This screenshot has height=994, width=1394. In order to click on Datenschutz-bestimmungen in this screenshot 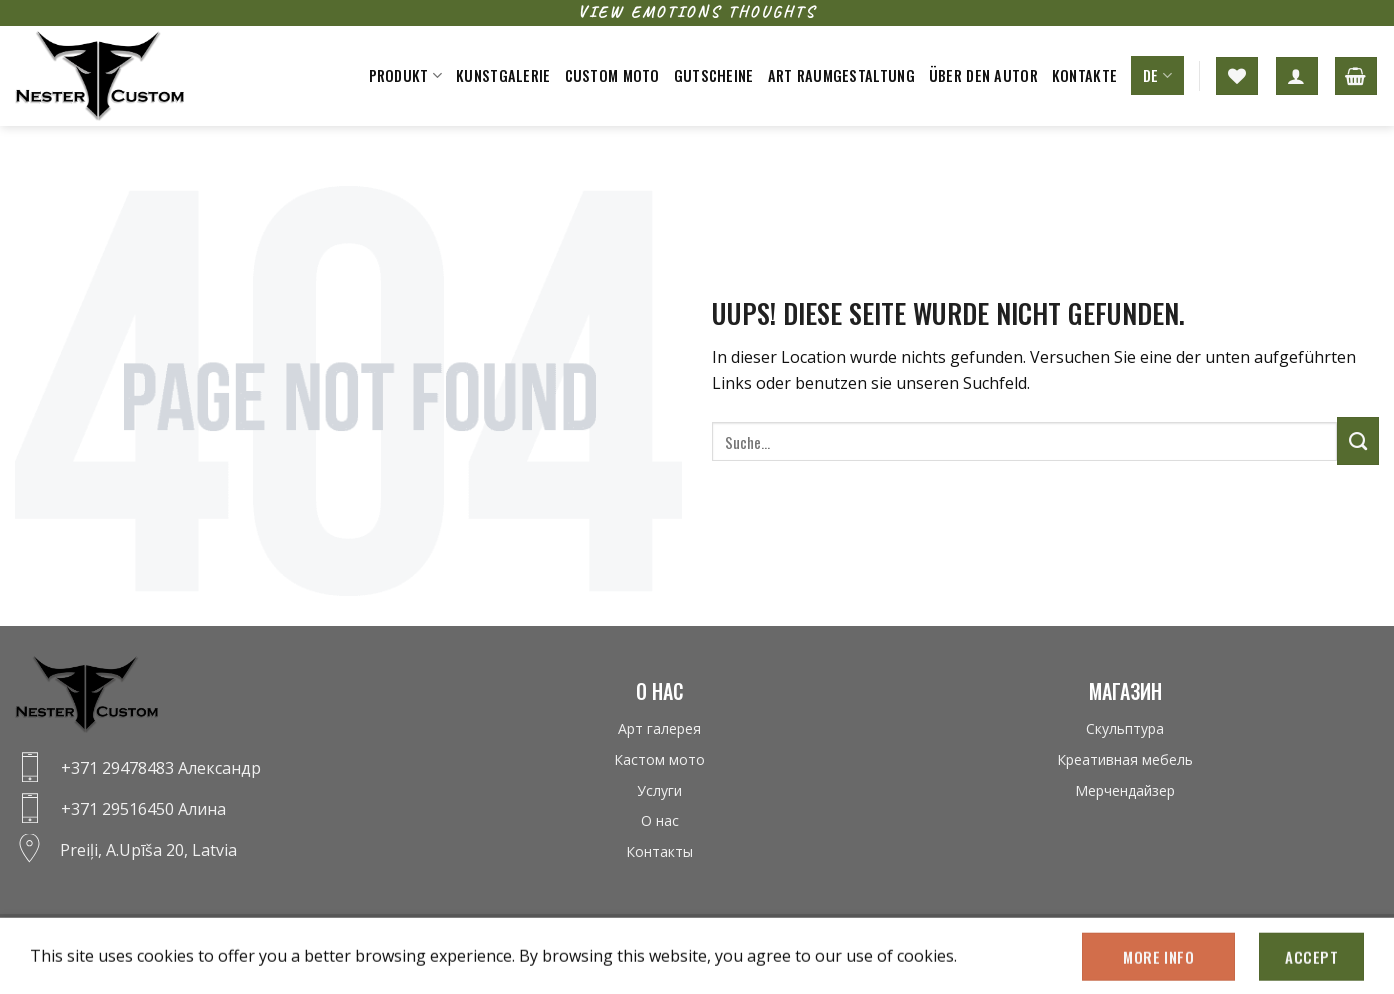, I will do `click(99, 935)`.